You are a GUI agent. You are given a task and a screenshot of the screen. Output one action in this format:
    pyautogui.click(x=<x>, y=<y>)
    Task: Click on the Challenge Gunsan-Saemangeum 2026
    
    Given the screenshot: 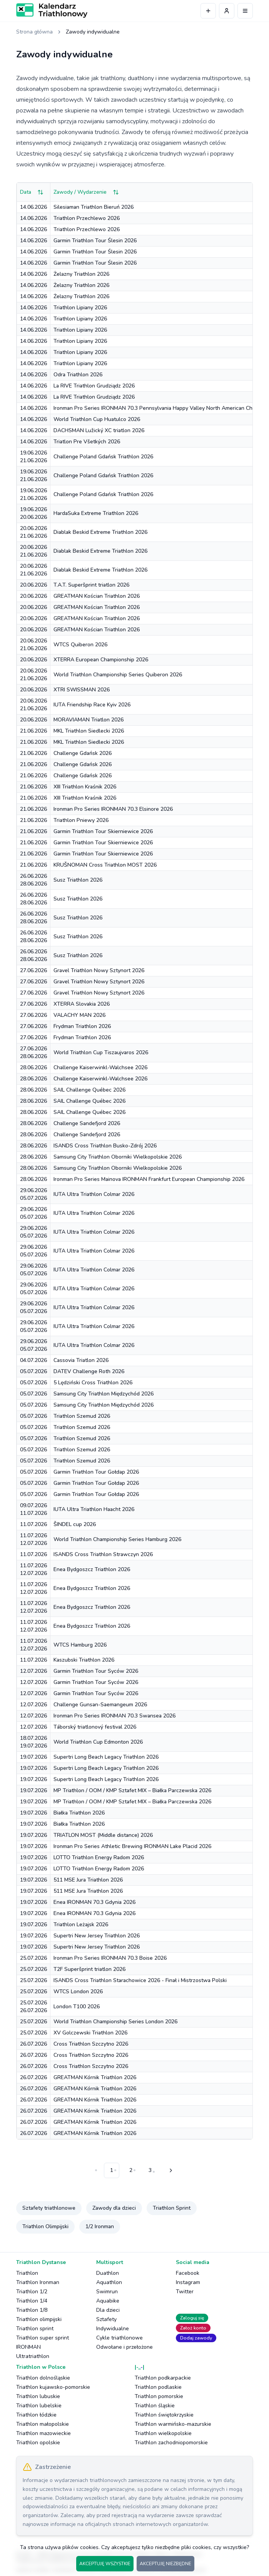 What is the action you would take?
    pyautogui.click(x=100, y=1704)
    